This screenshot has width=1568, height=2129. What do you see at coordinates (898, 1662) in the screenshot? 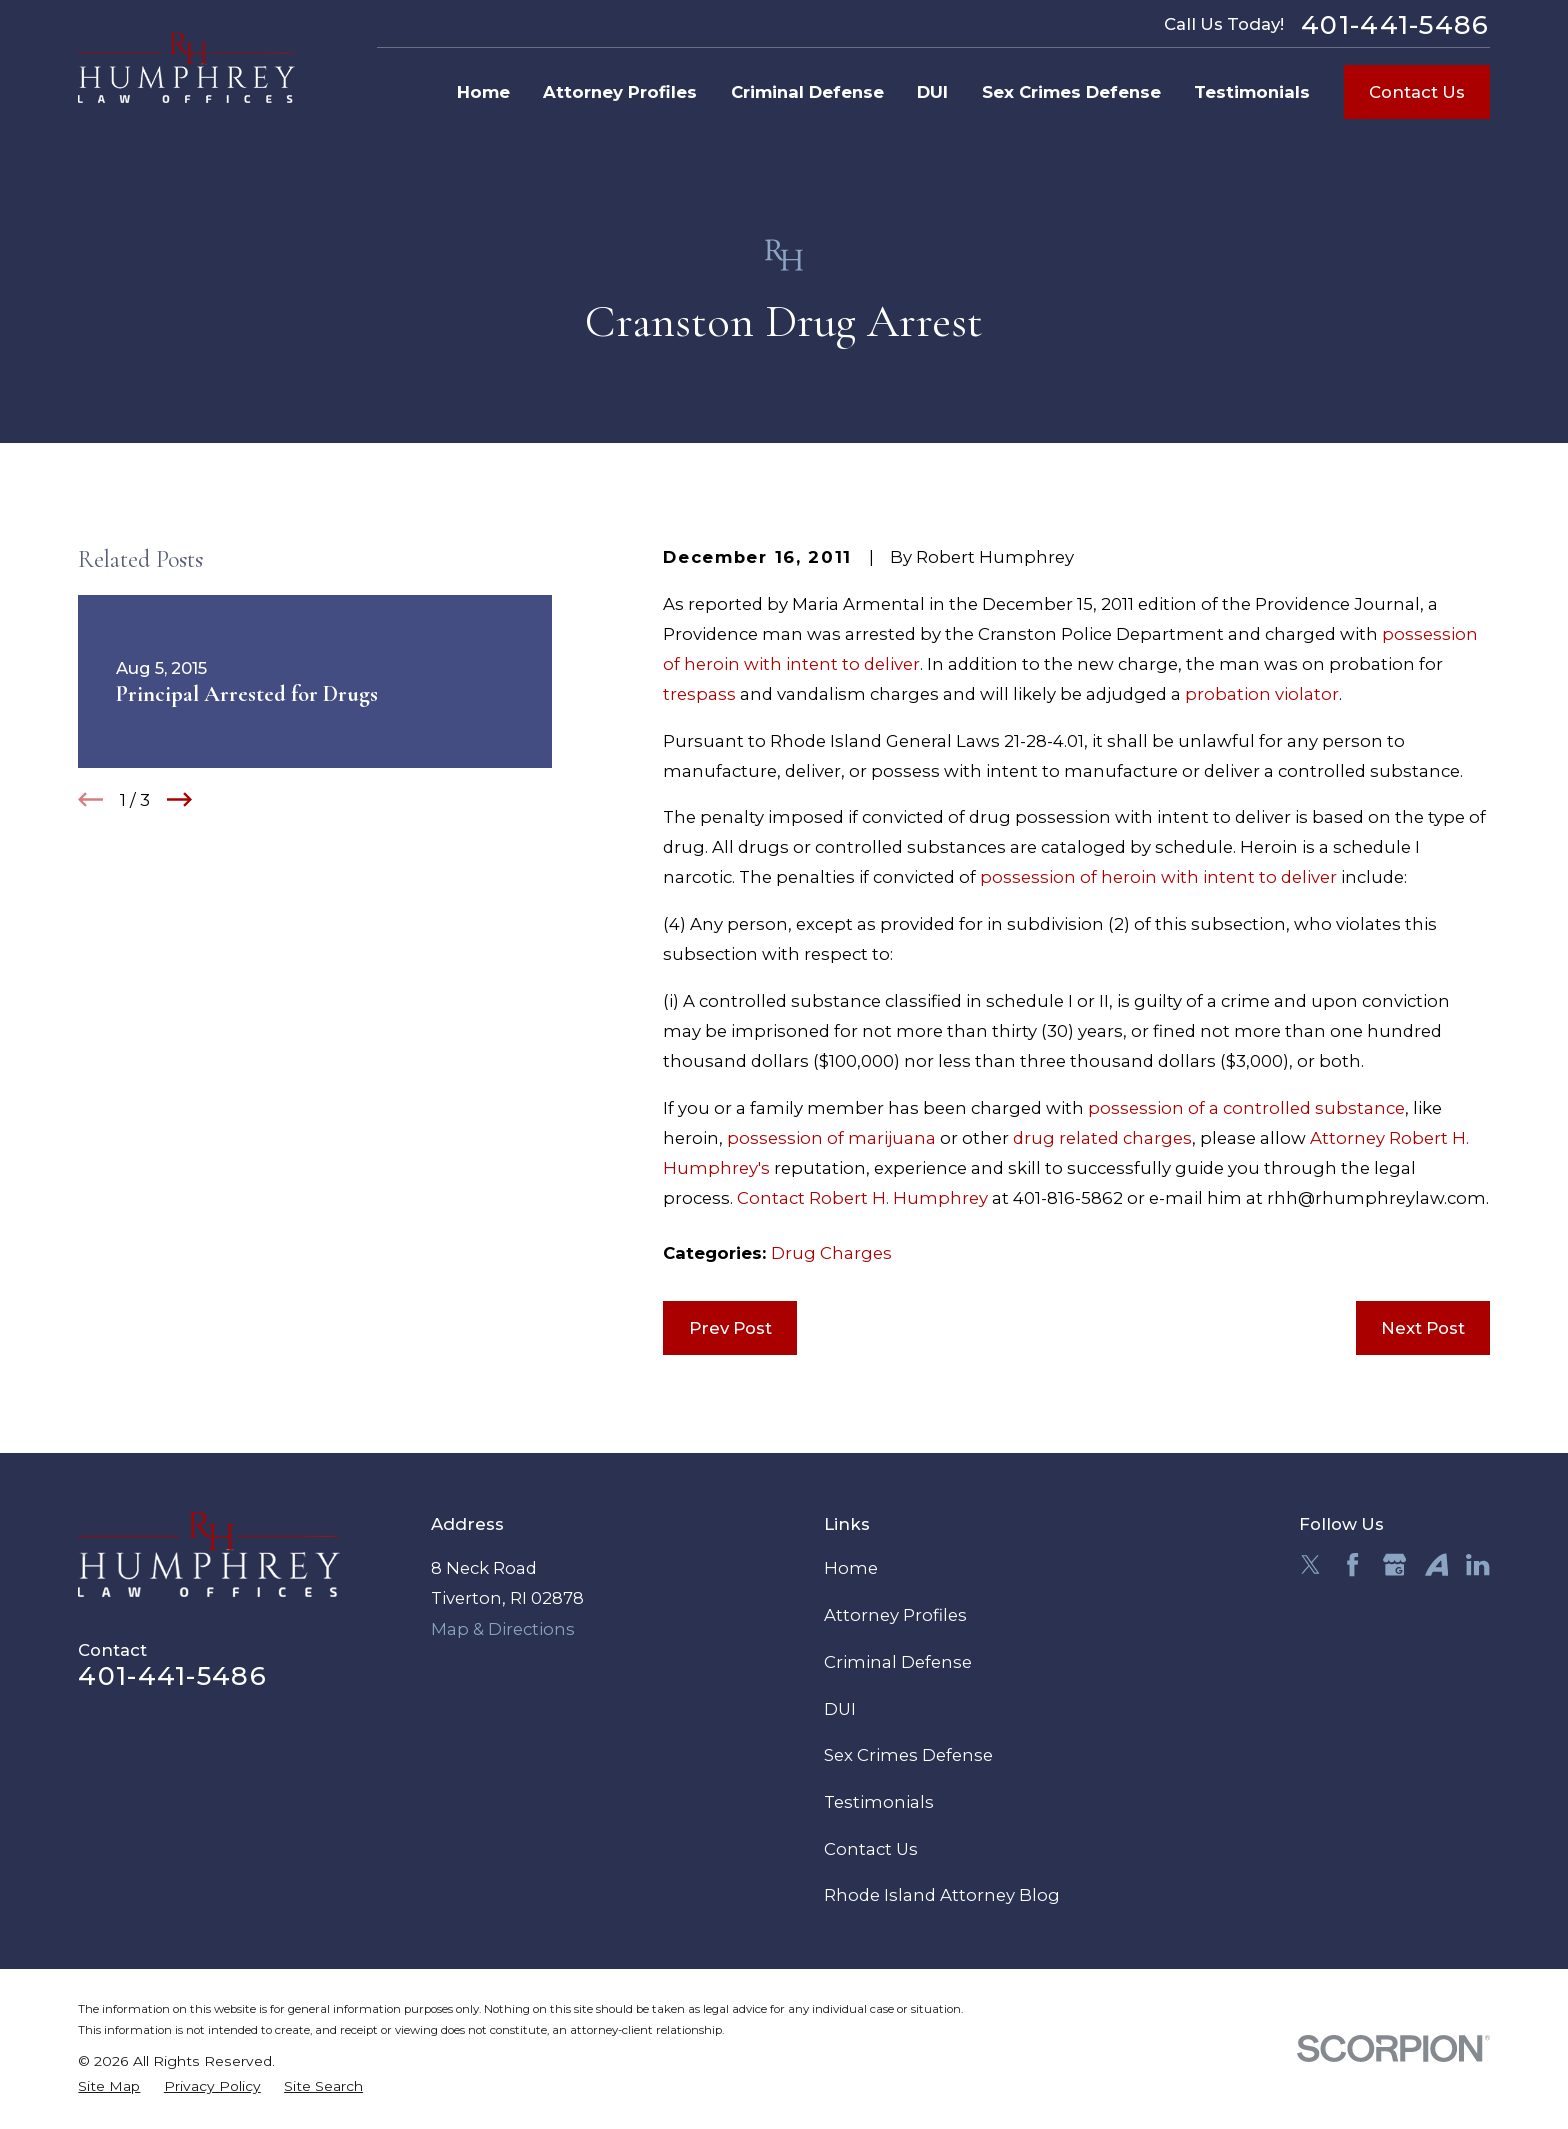
I see `Criminal Defense` at bounding box center [898, 1662].